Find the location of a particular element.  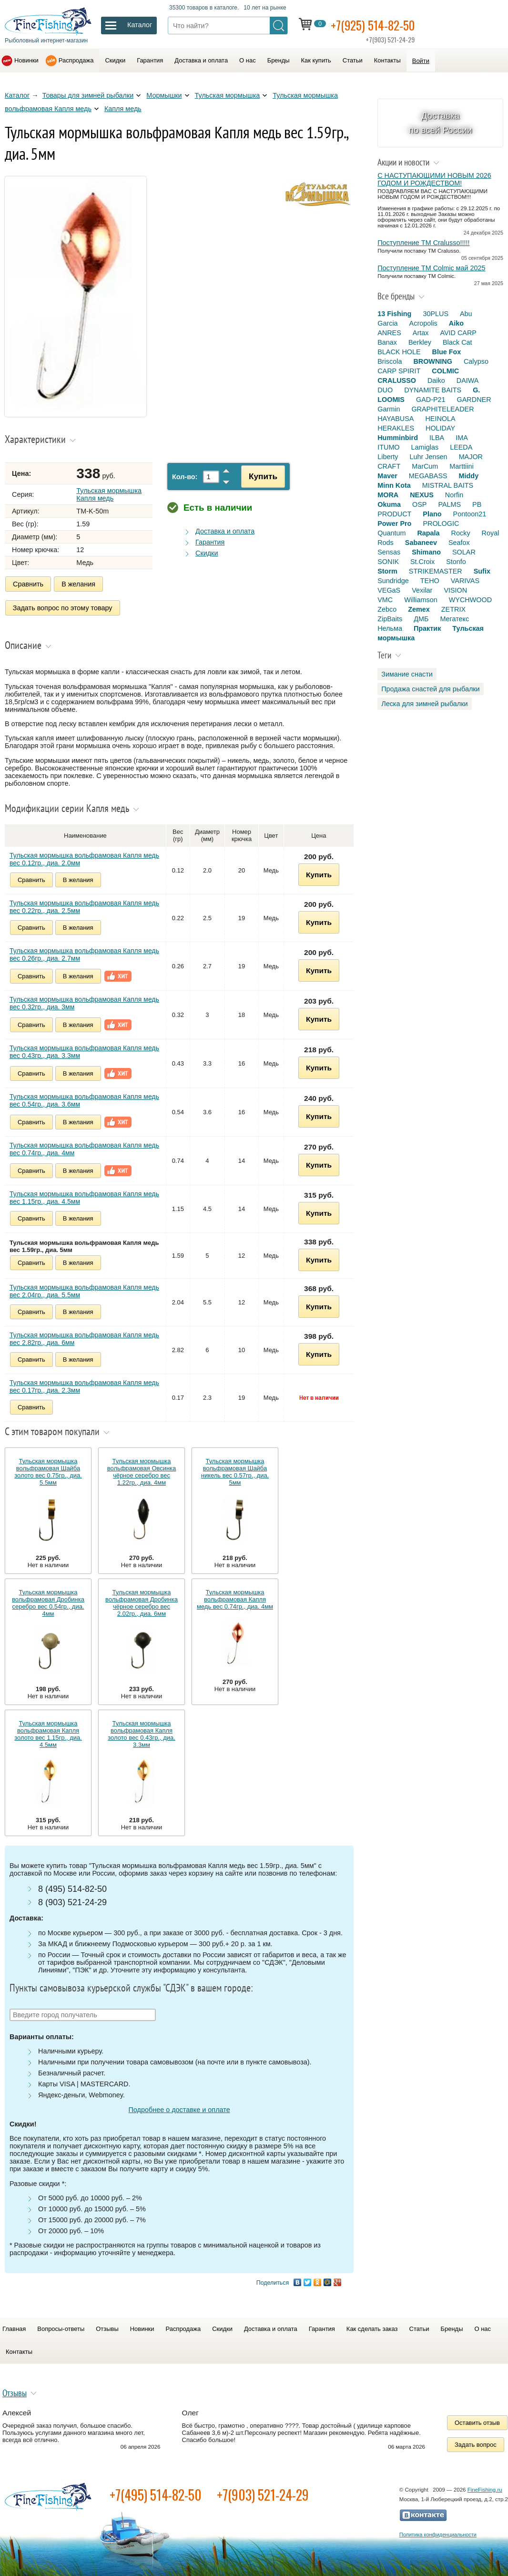

Тульская мормышка вольфрамовая Капля медь вес 0.43гр., диа. 3.3мм is located at coordinates (84, 1049).